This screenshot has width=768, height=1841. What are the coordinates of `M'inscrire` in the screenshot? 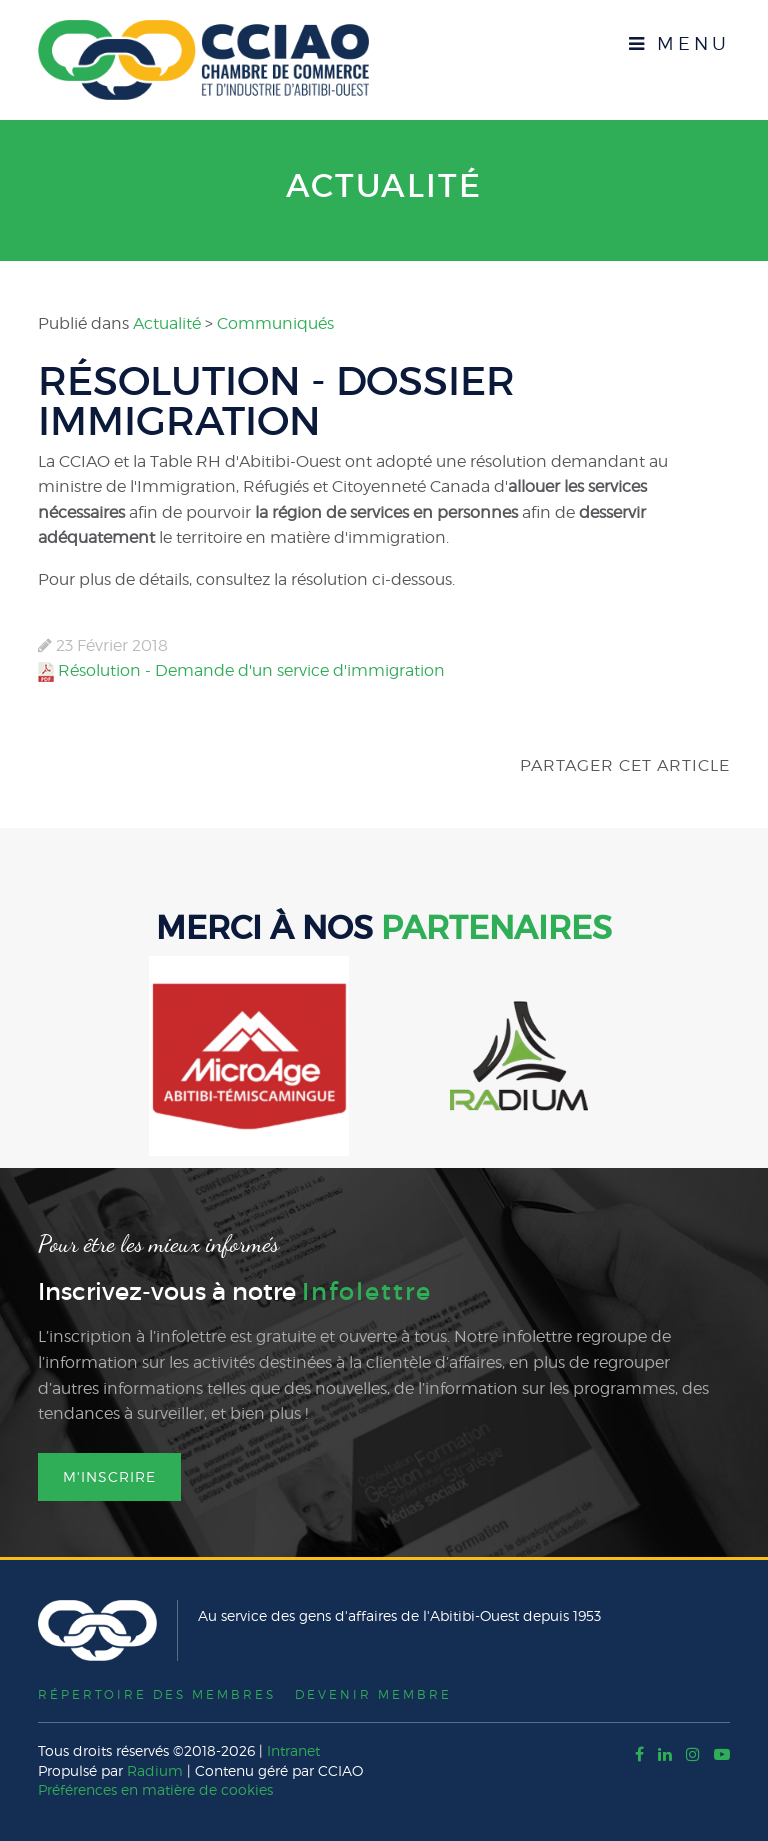 It's located at (109, 1475).